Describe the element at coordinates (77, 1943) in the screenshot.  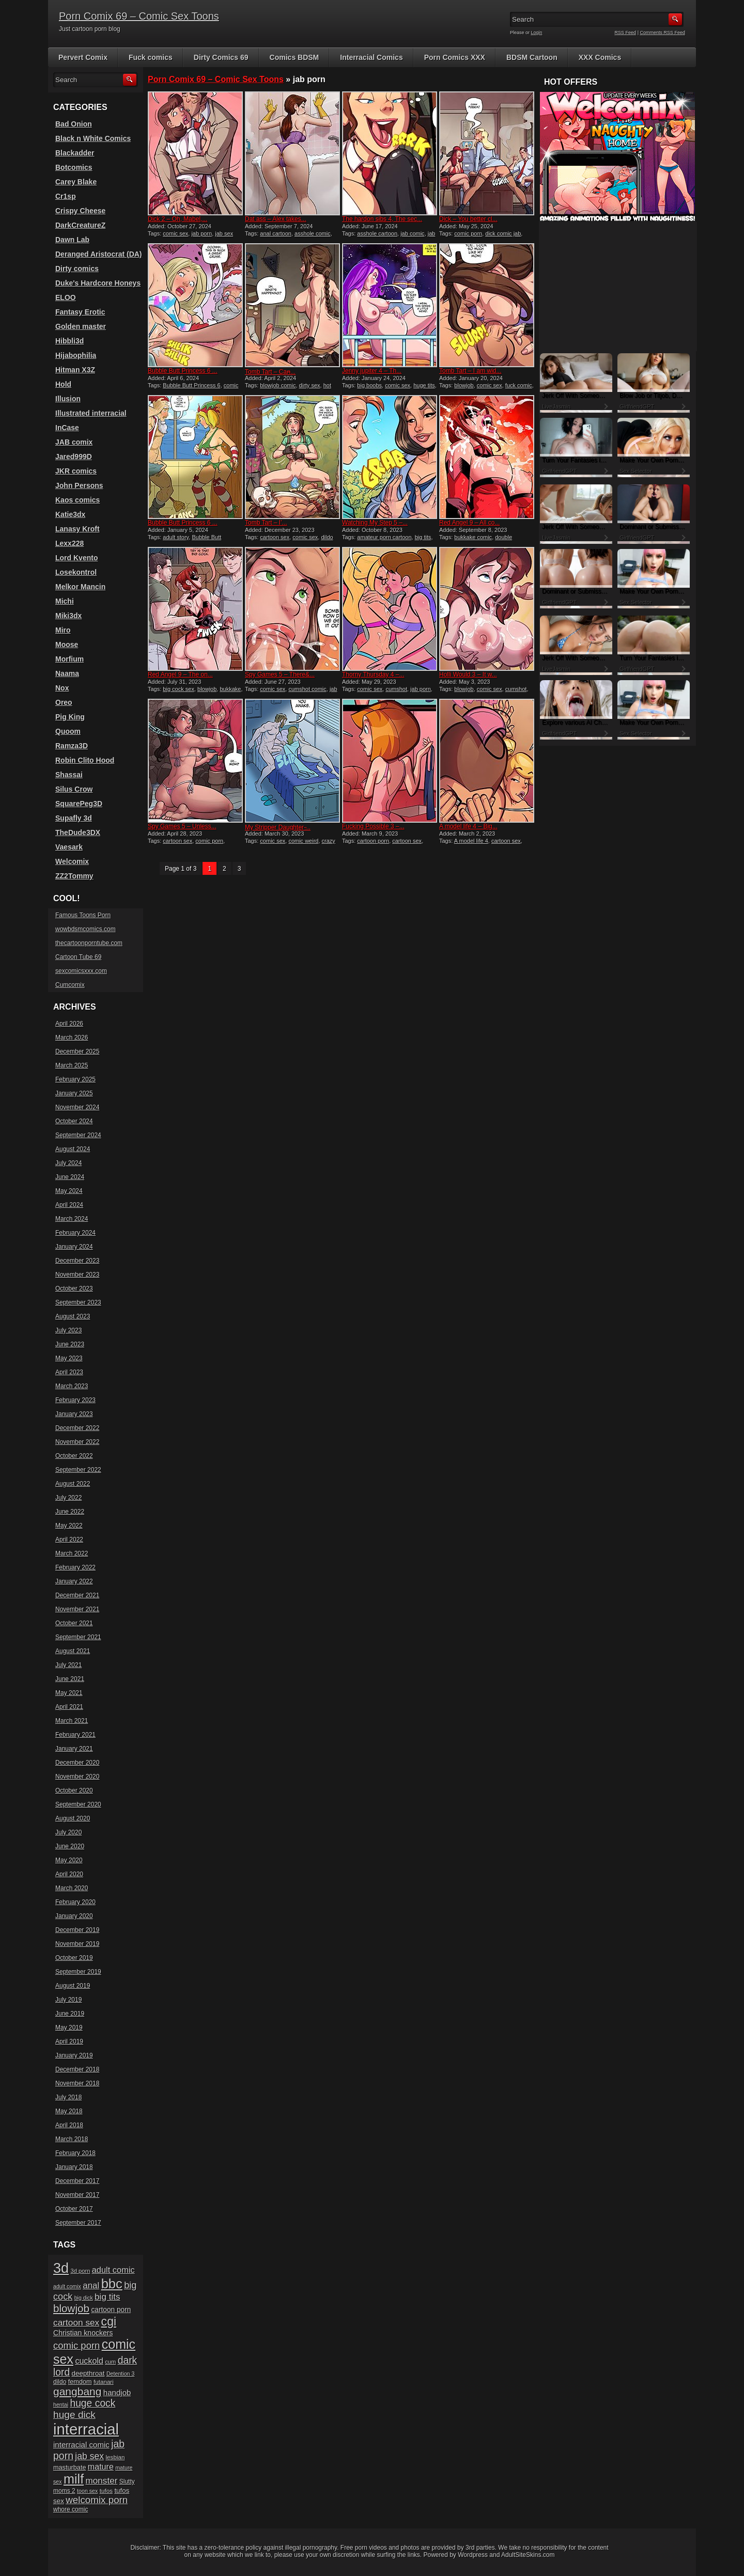
I see `November 2019` at that location.